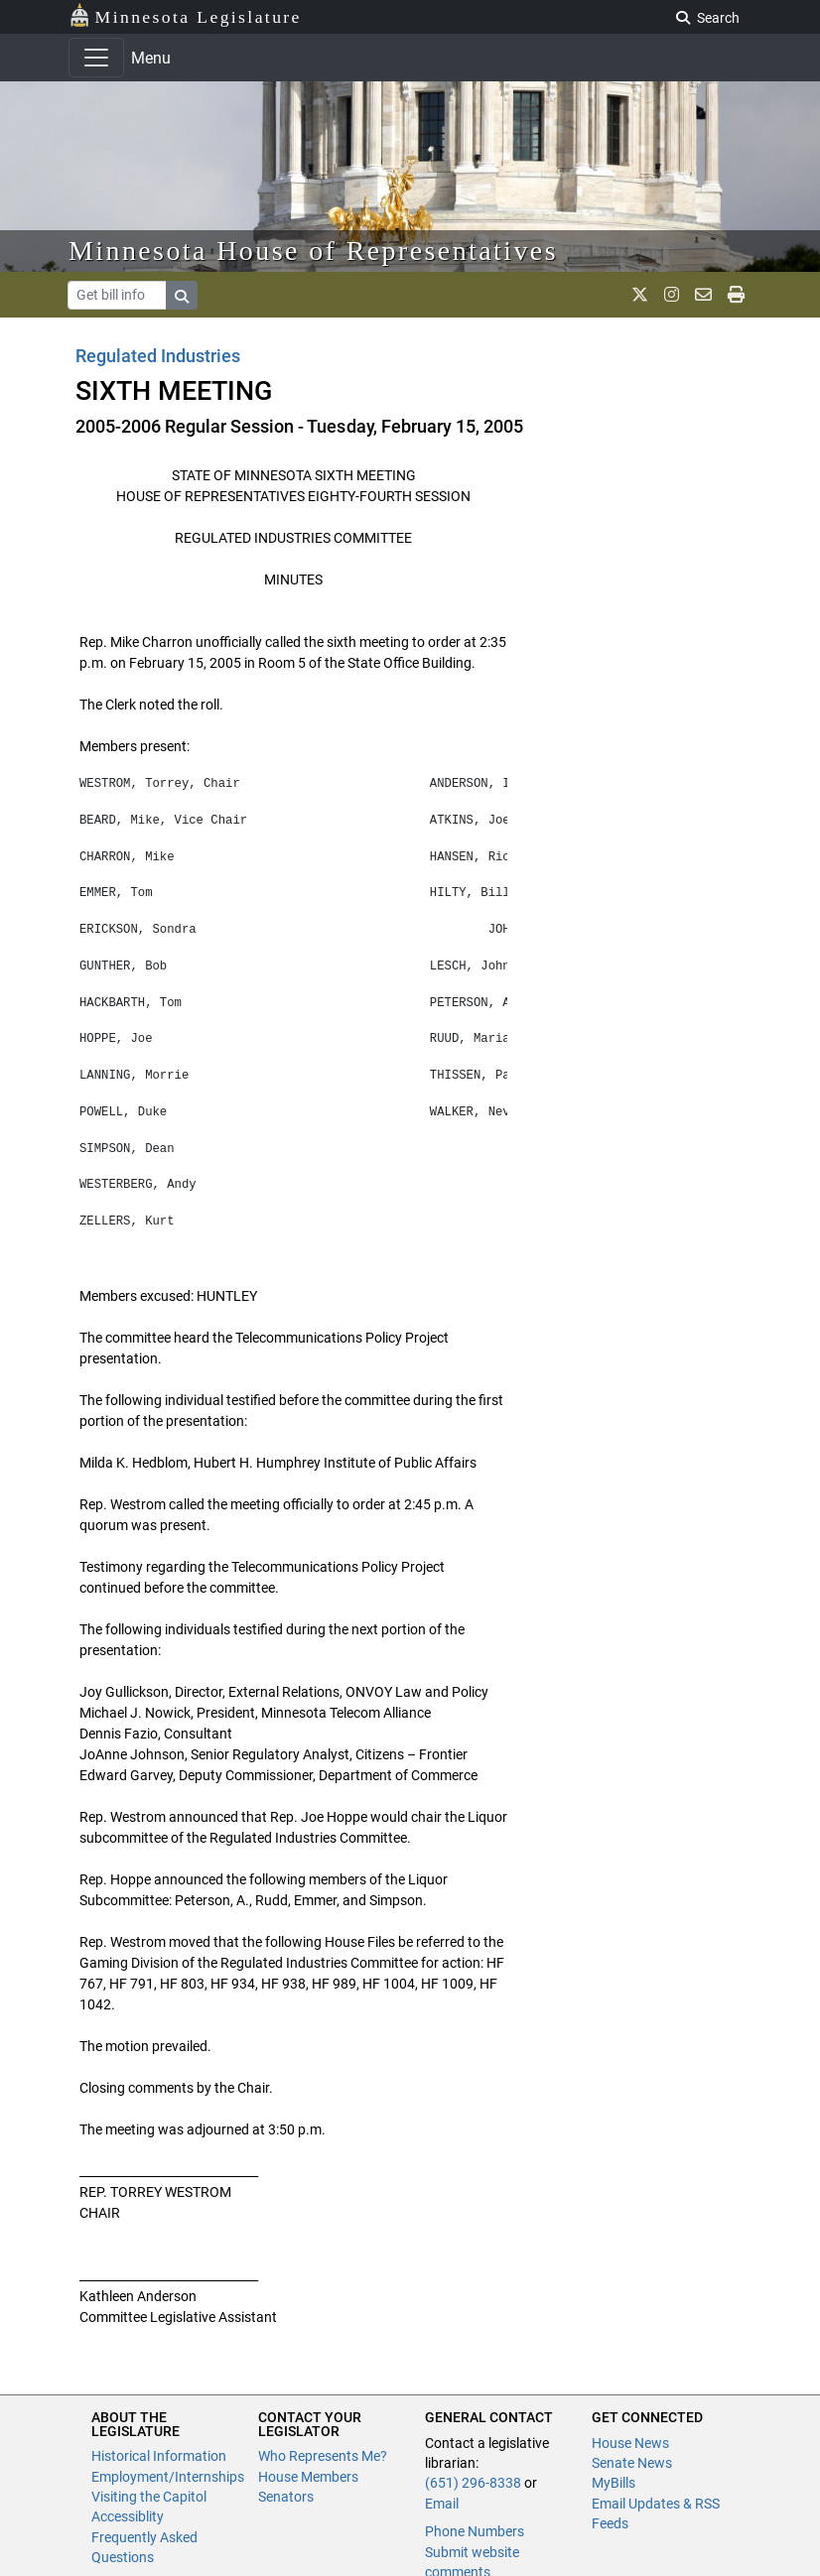 This screenshot has height=2576, width=820. What do you see at coordinates (148, 2497) in the screenshot?
I see `Visiting the Capitol` at bounding box center [148, 2497].